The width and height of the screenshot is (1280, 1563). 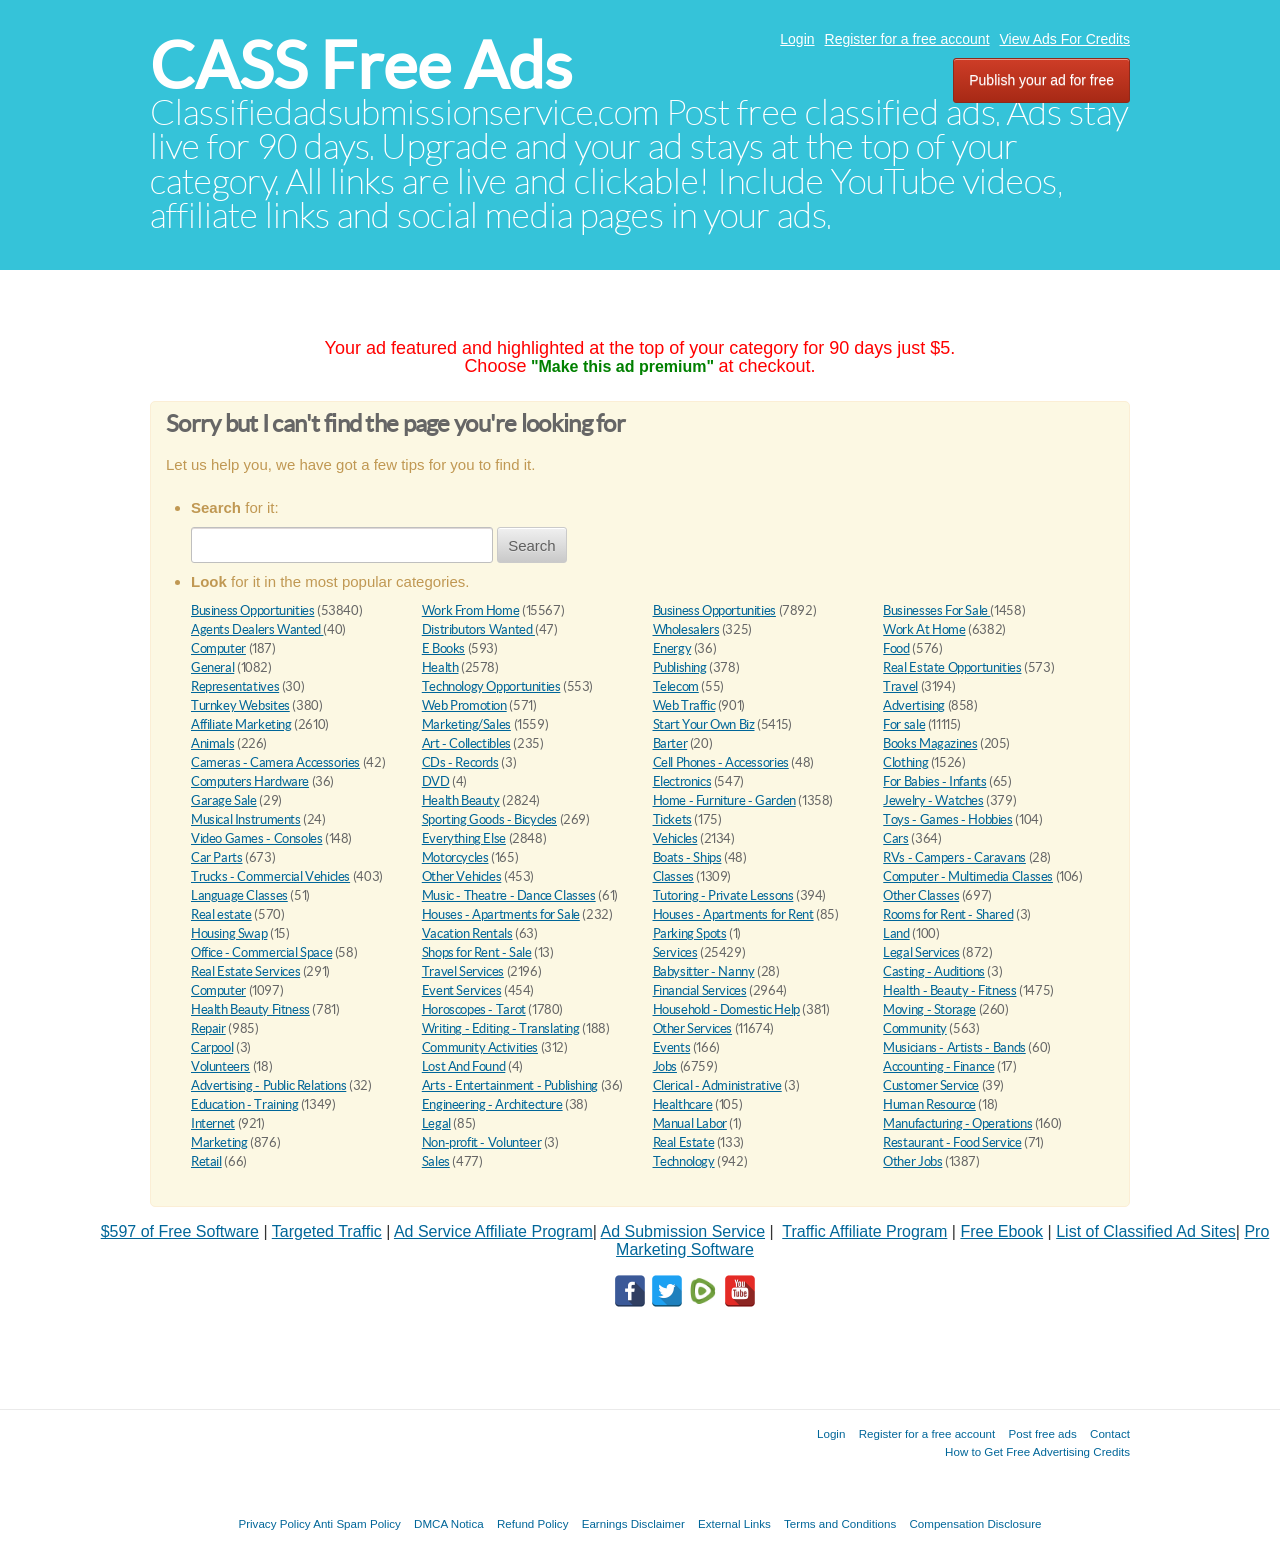 I want to click on External Links, so click(x=734, y=1523).